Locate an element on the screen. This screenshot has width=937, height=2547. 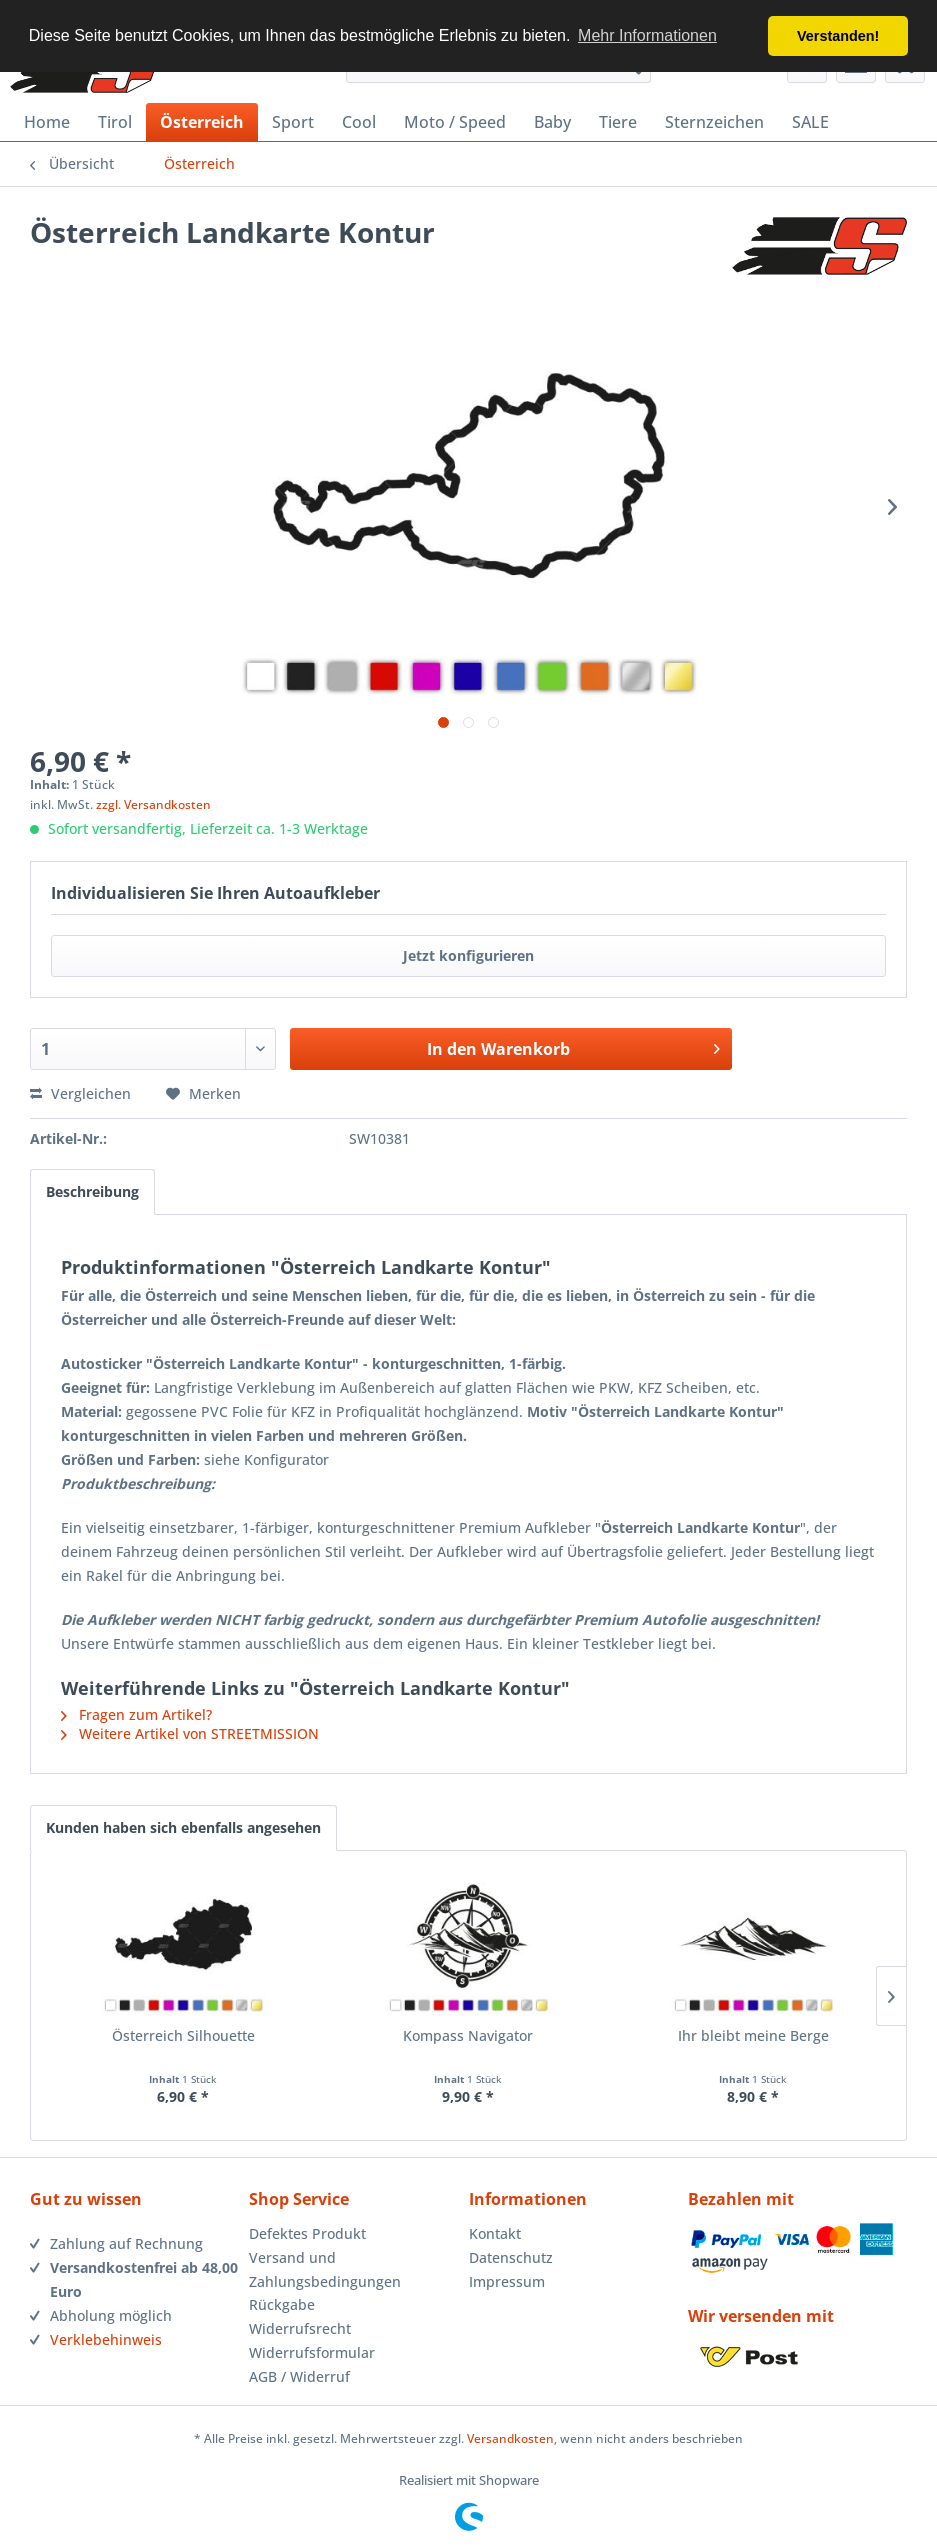
Mehr Informationen [button] is located at coordinates (647, 35).